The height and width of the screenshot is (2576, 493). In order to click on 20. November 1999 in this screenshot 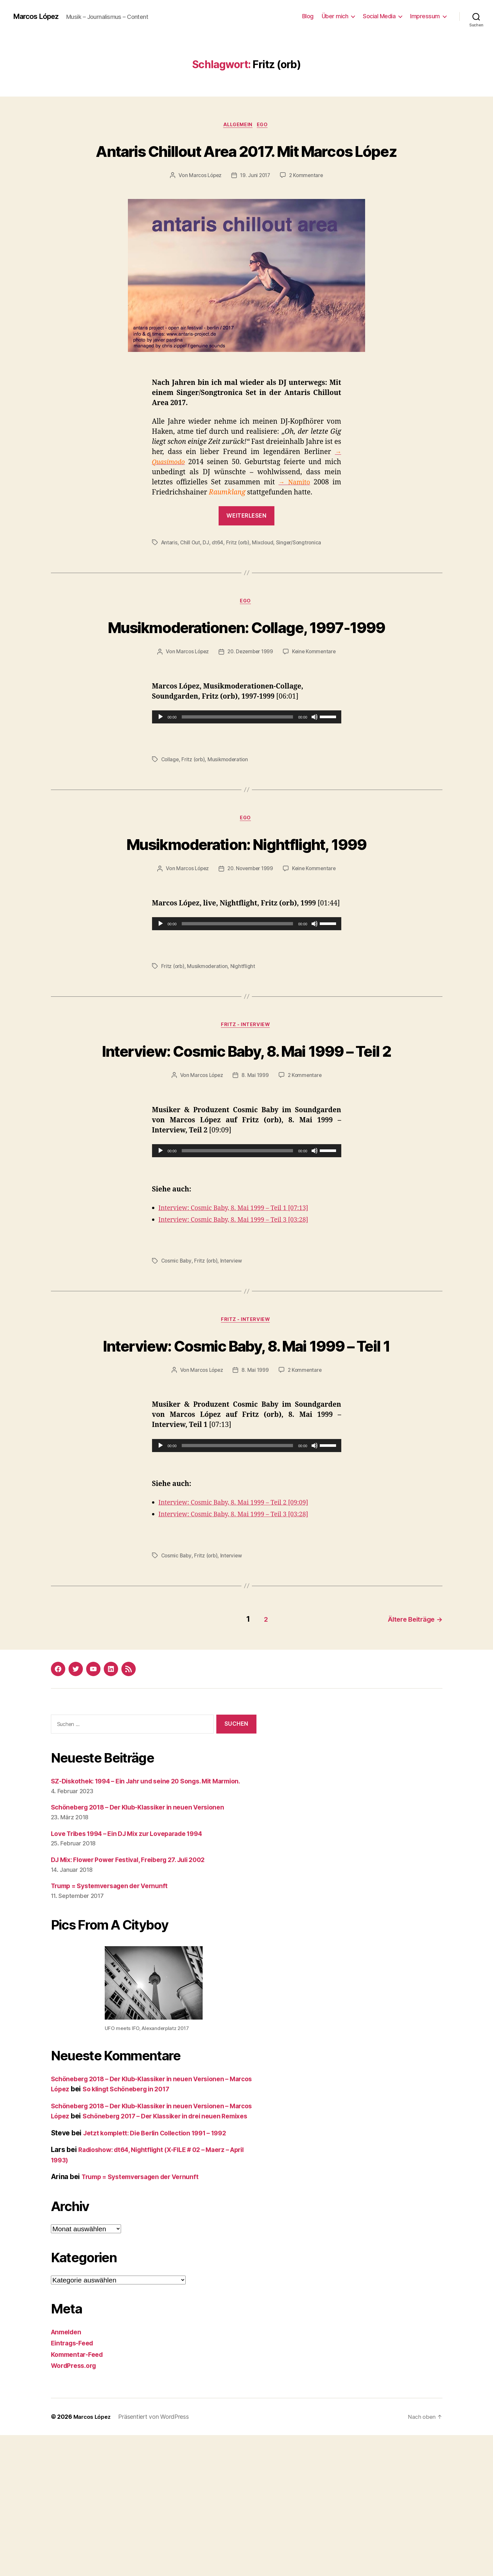, I will do `click(250, 942)`.